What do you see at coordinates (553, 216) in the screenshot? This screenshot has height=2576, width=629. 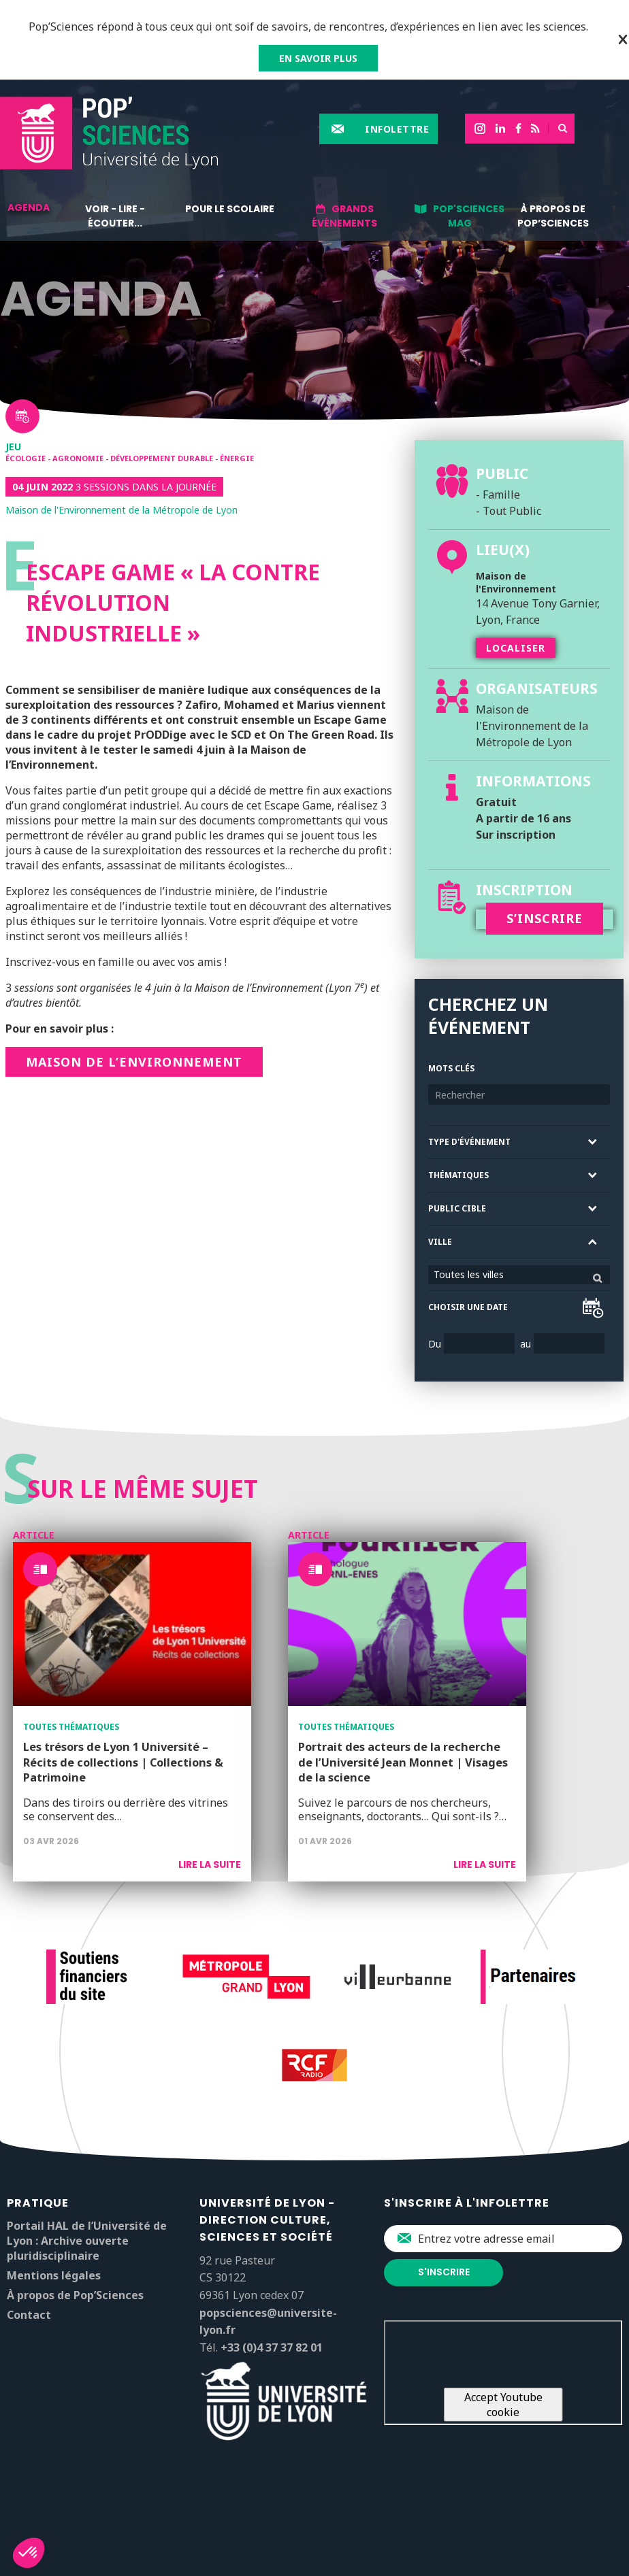 I see `À propos de Pop’Sciences` at bounding box center [553, 216].